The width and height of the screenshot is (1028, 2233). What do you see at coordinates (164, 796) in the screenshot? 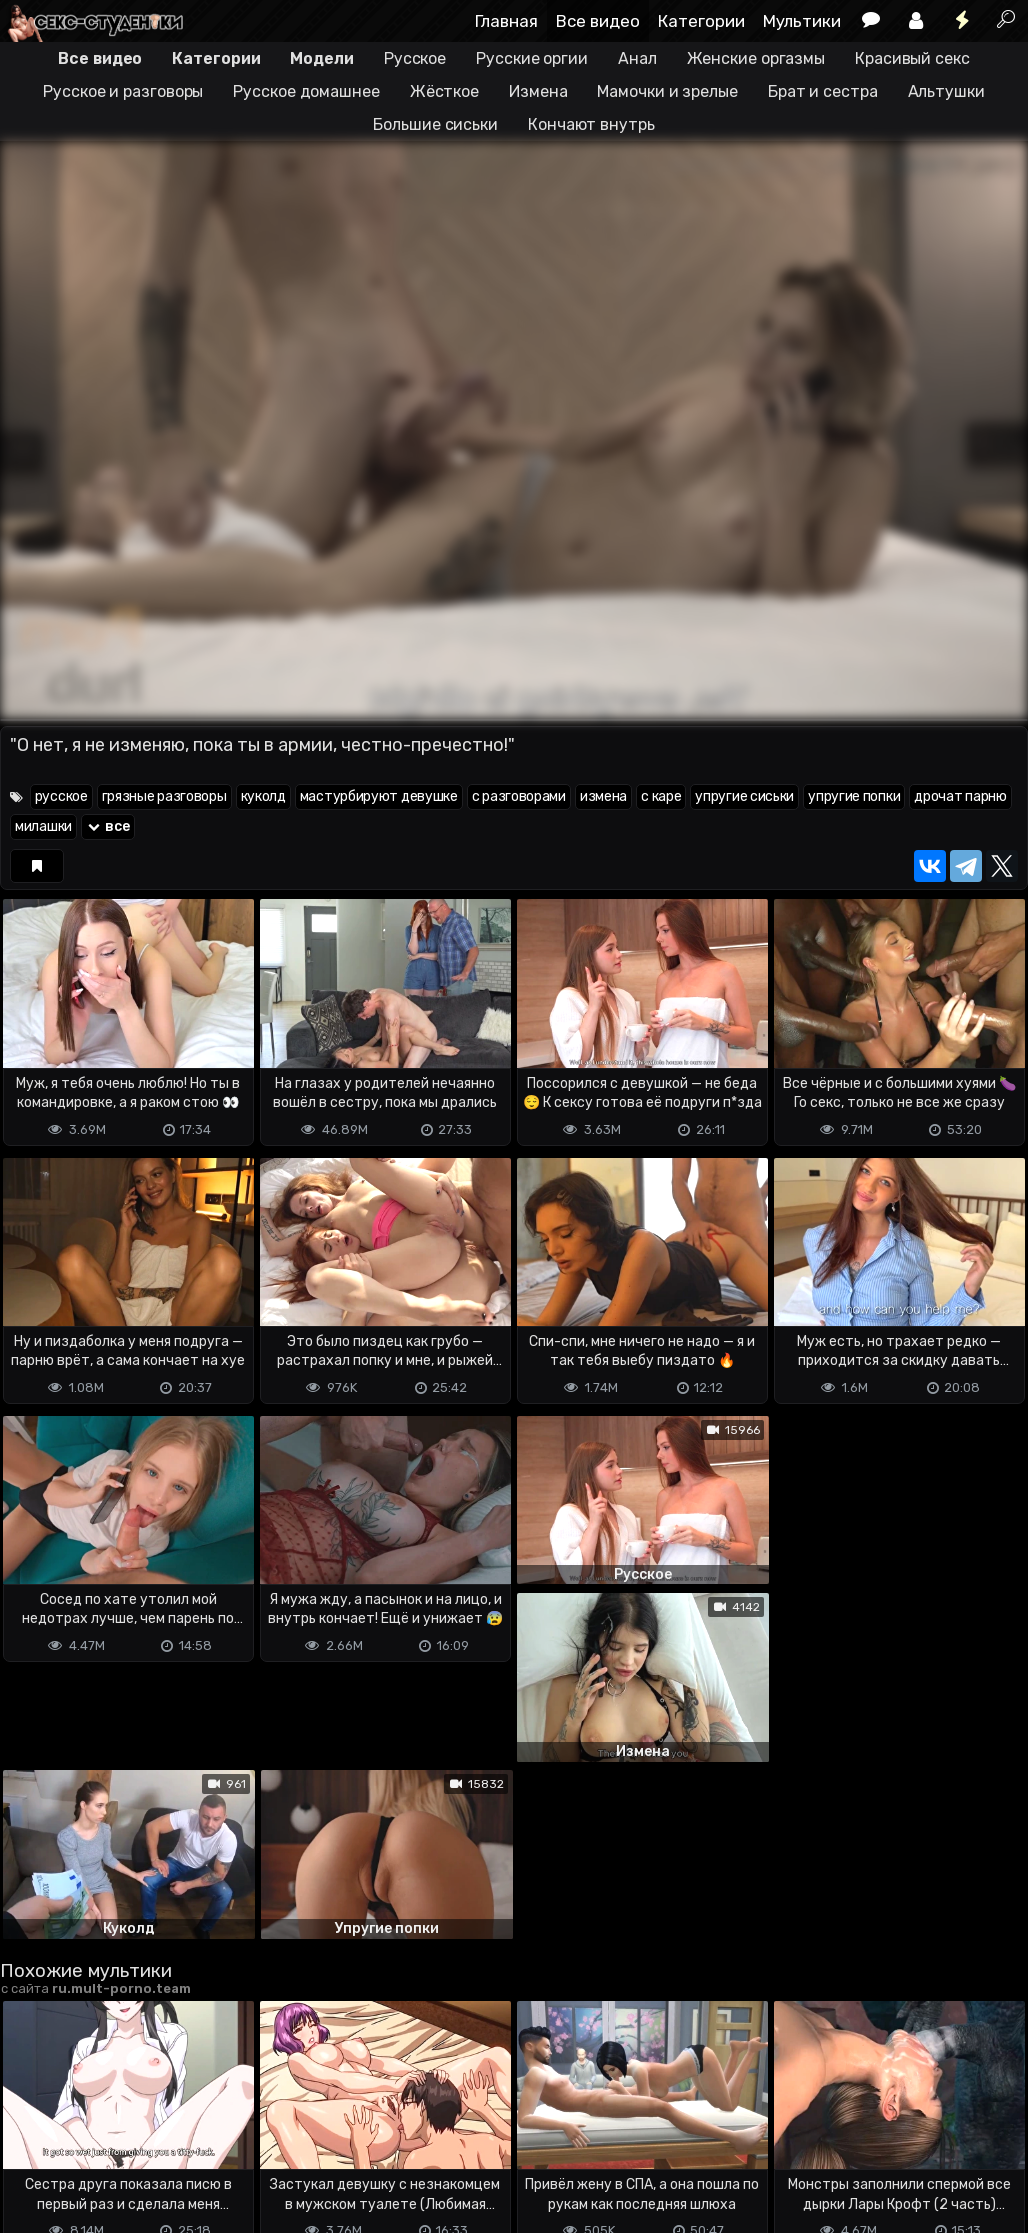
I see `грязные разговоры` at bounding box center [164, 796].